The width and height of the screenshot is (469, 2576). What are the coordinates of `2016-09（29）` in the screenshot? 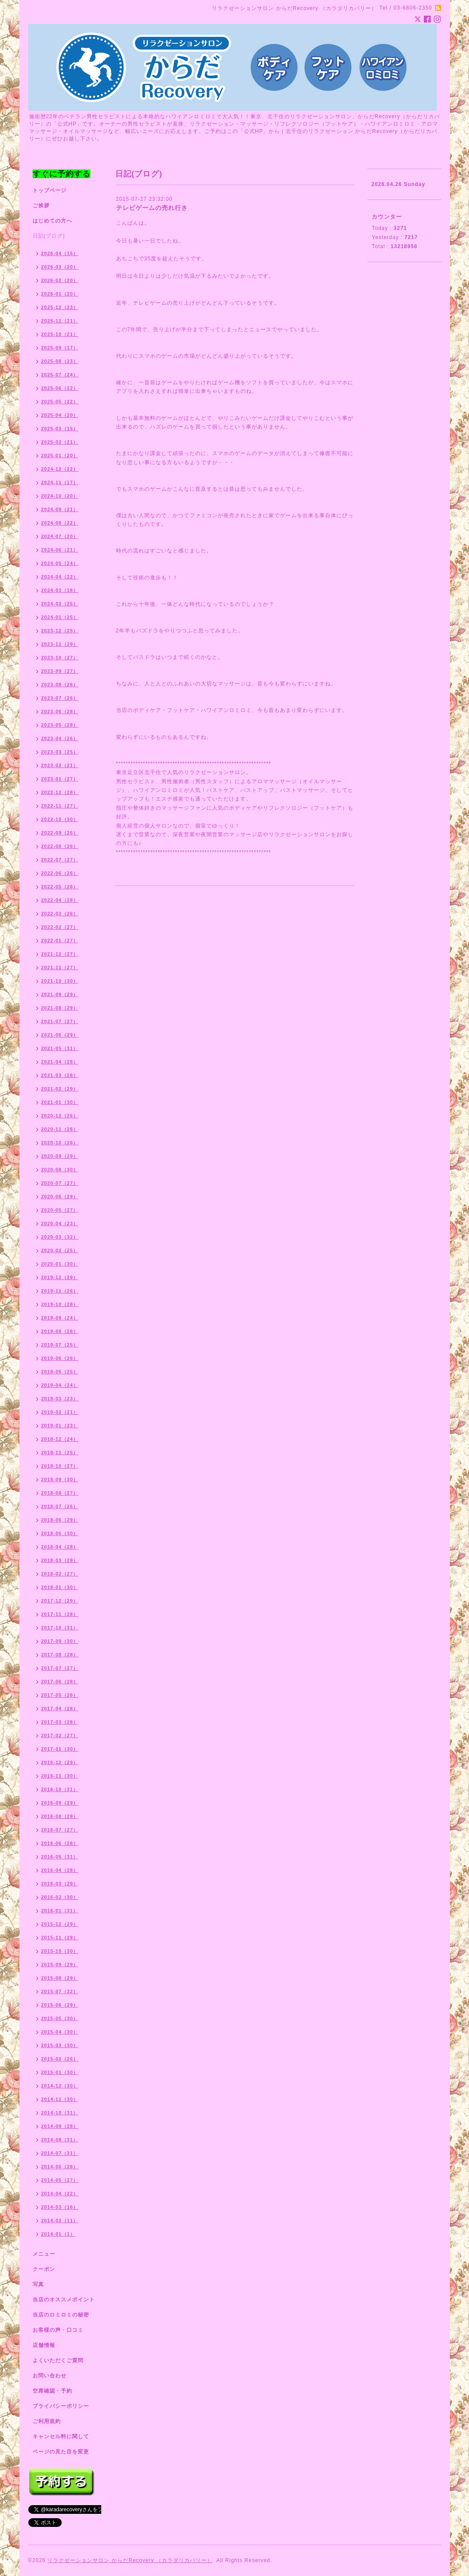 It's located at (60, 1802).